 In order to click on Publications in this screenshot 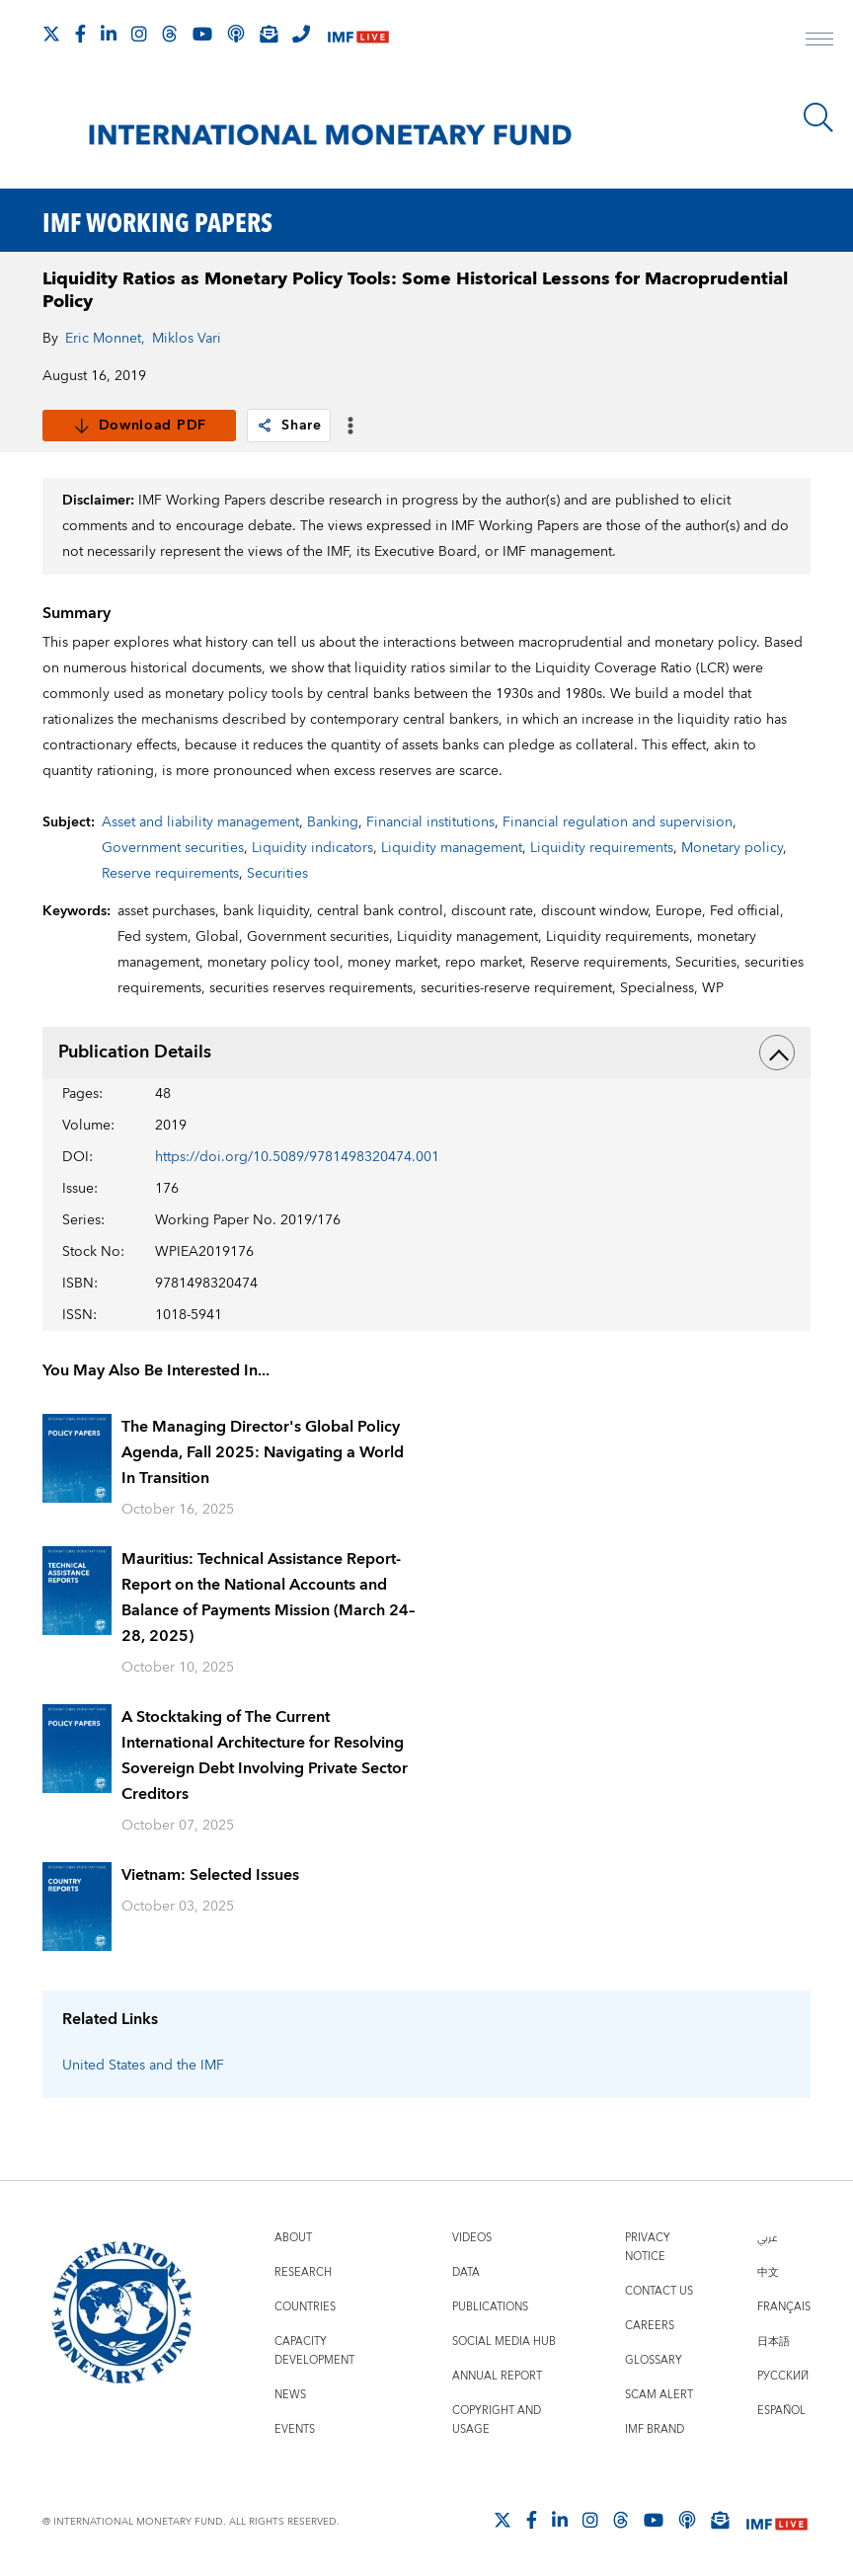, I will do `click(490, 2307)`.